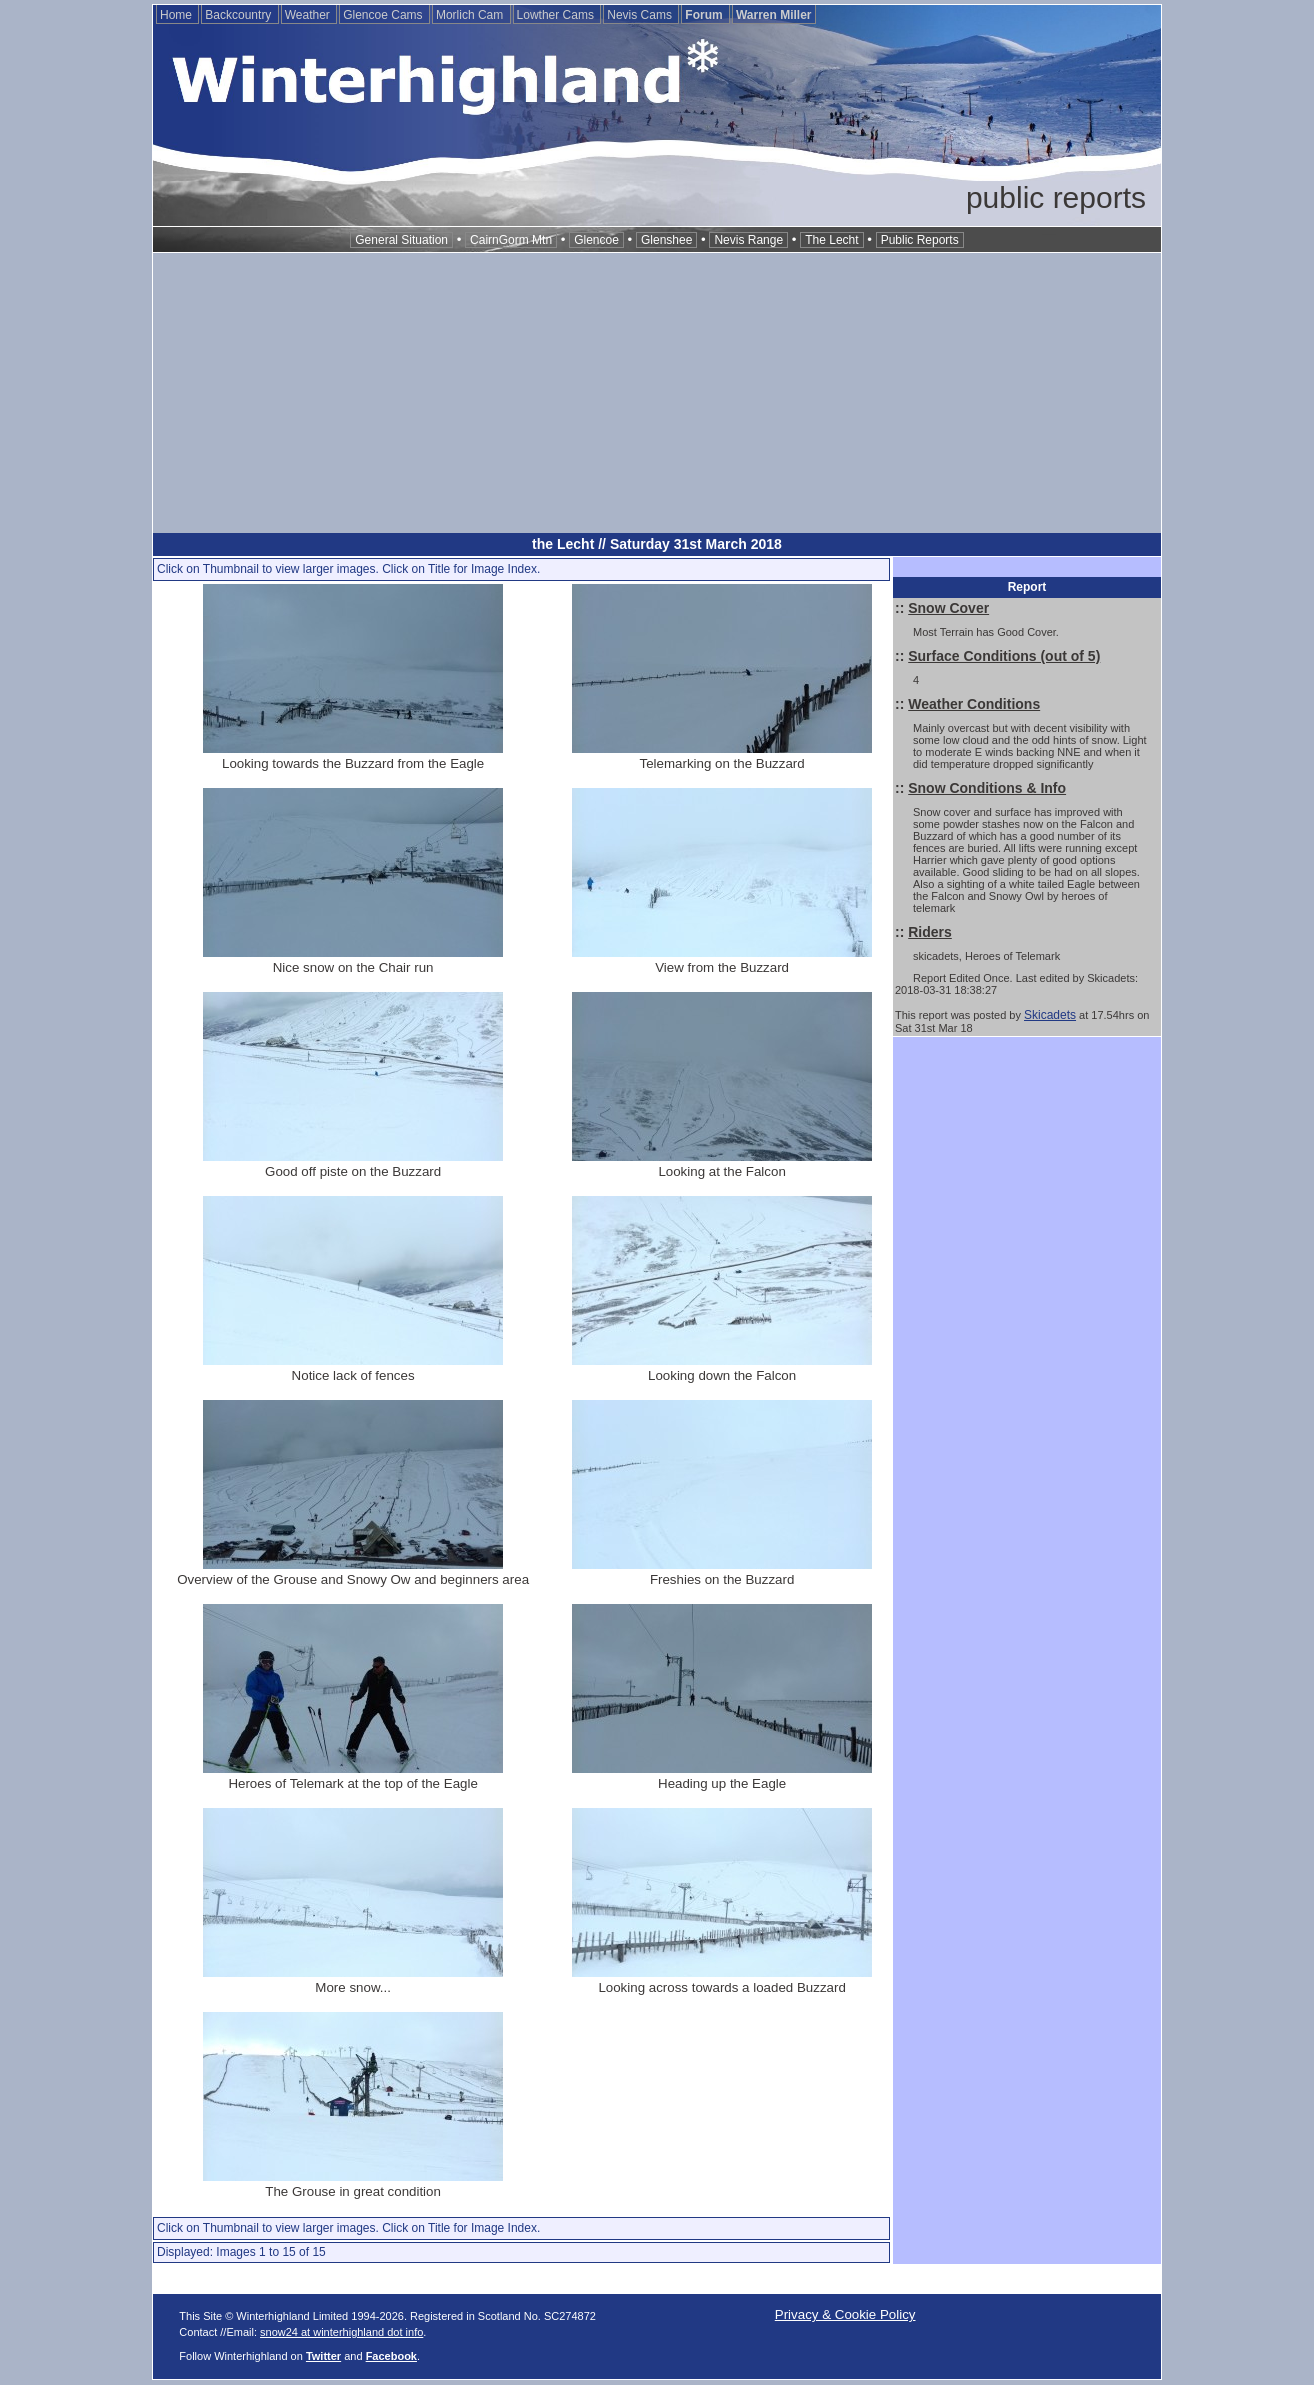 The image size is (1314, 2385). What do you see at coordinates (309, 15) in the screenshot?
I see `Weather` at bounding box center [309, 15].